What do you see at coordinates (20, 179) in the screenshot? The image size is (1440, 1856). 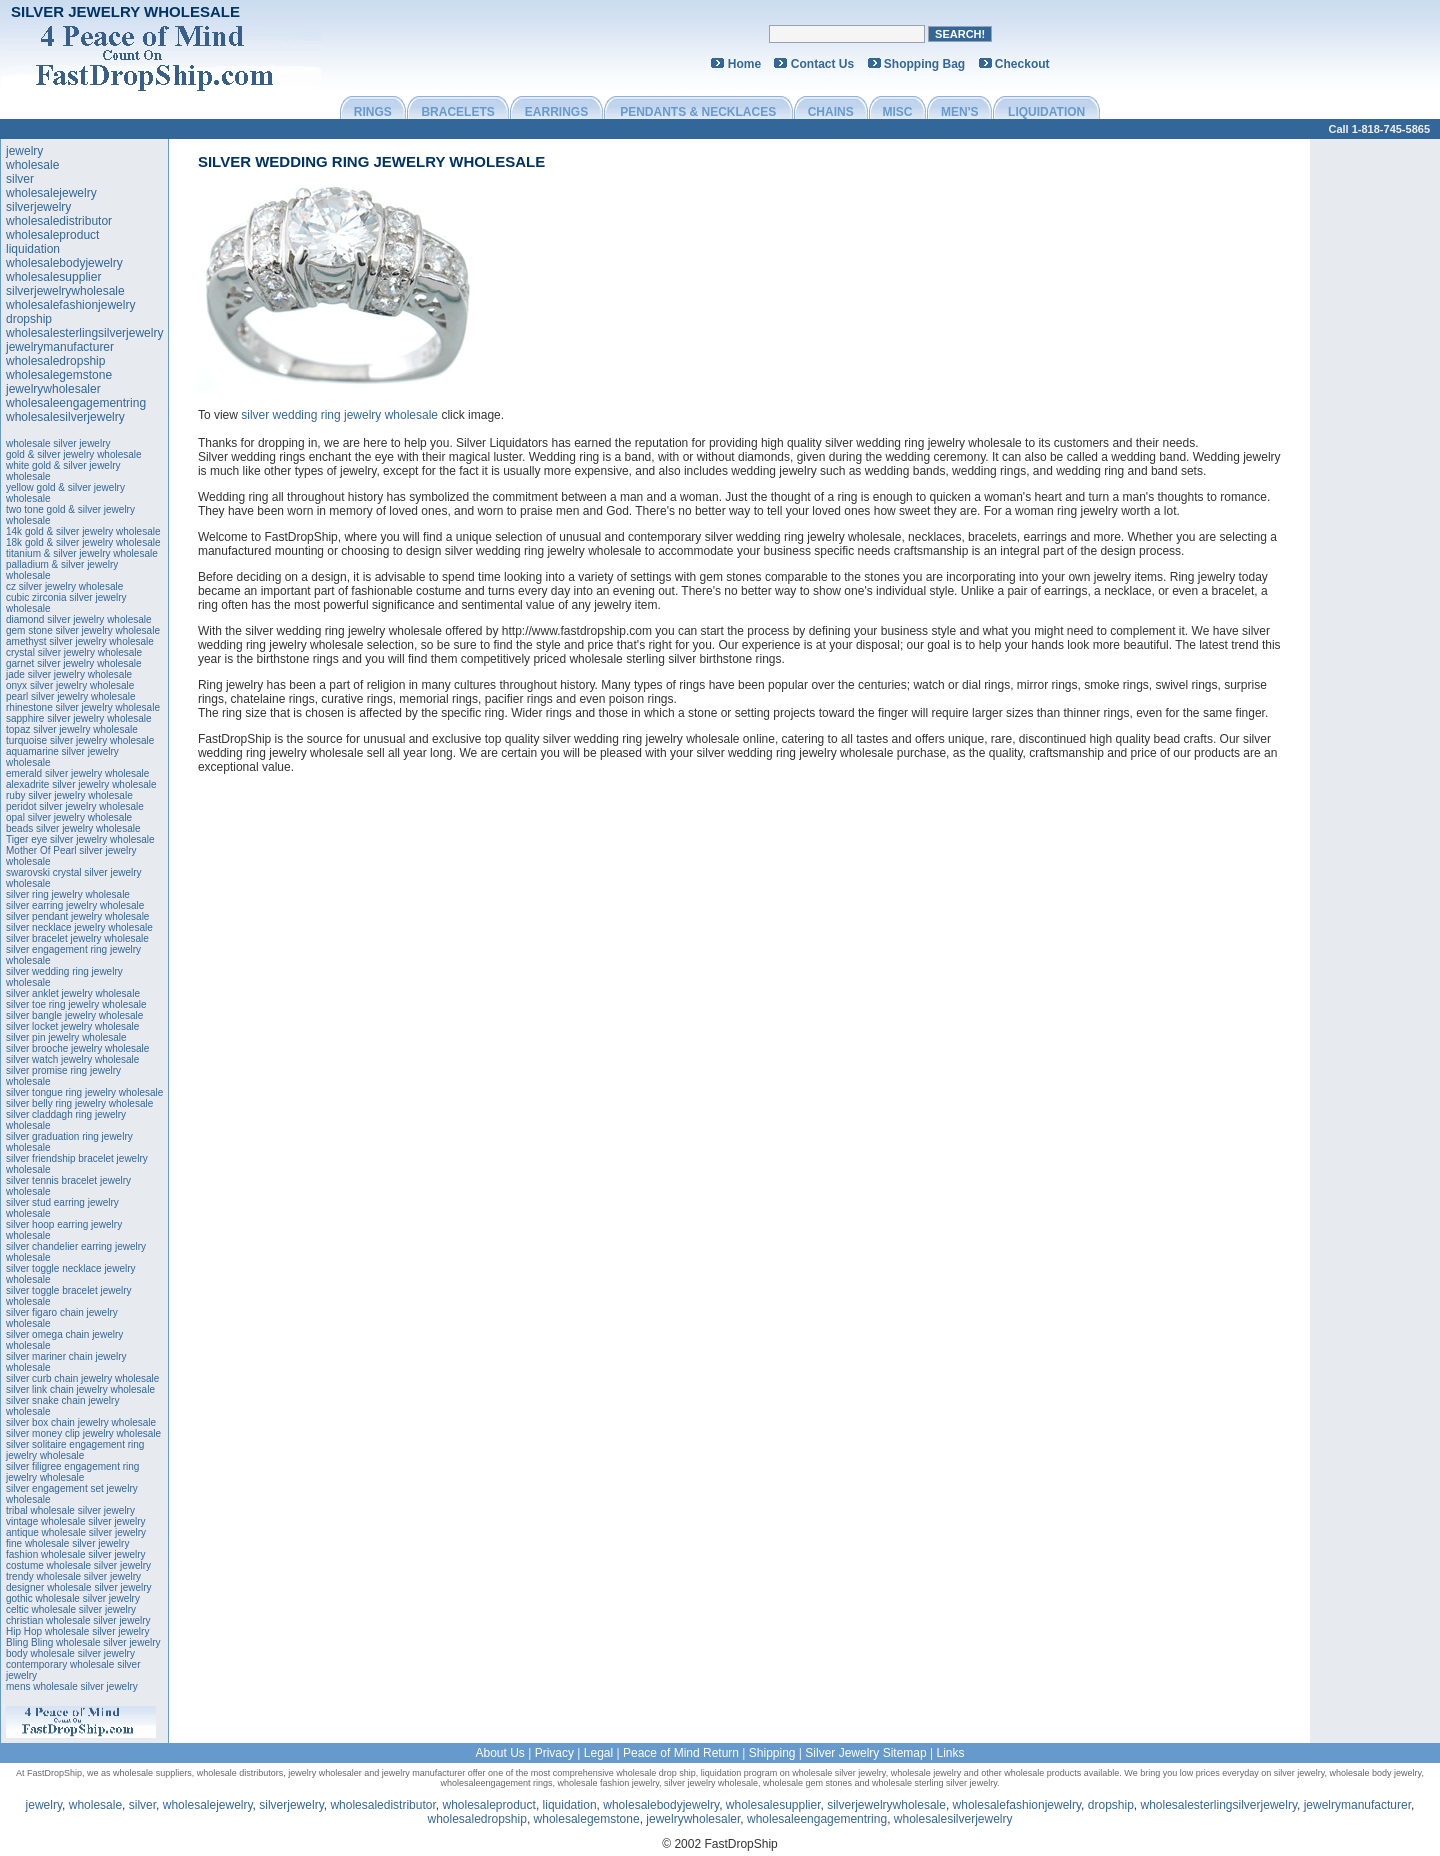 I see `silver` at bounding box center [20, 179].